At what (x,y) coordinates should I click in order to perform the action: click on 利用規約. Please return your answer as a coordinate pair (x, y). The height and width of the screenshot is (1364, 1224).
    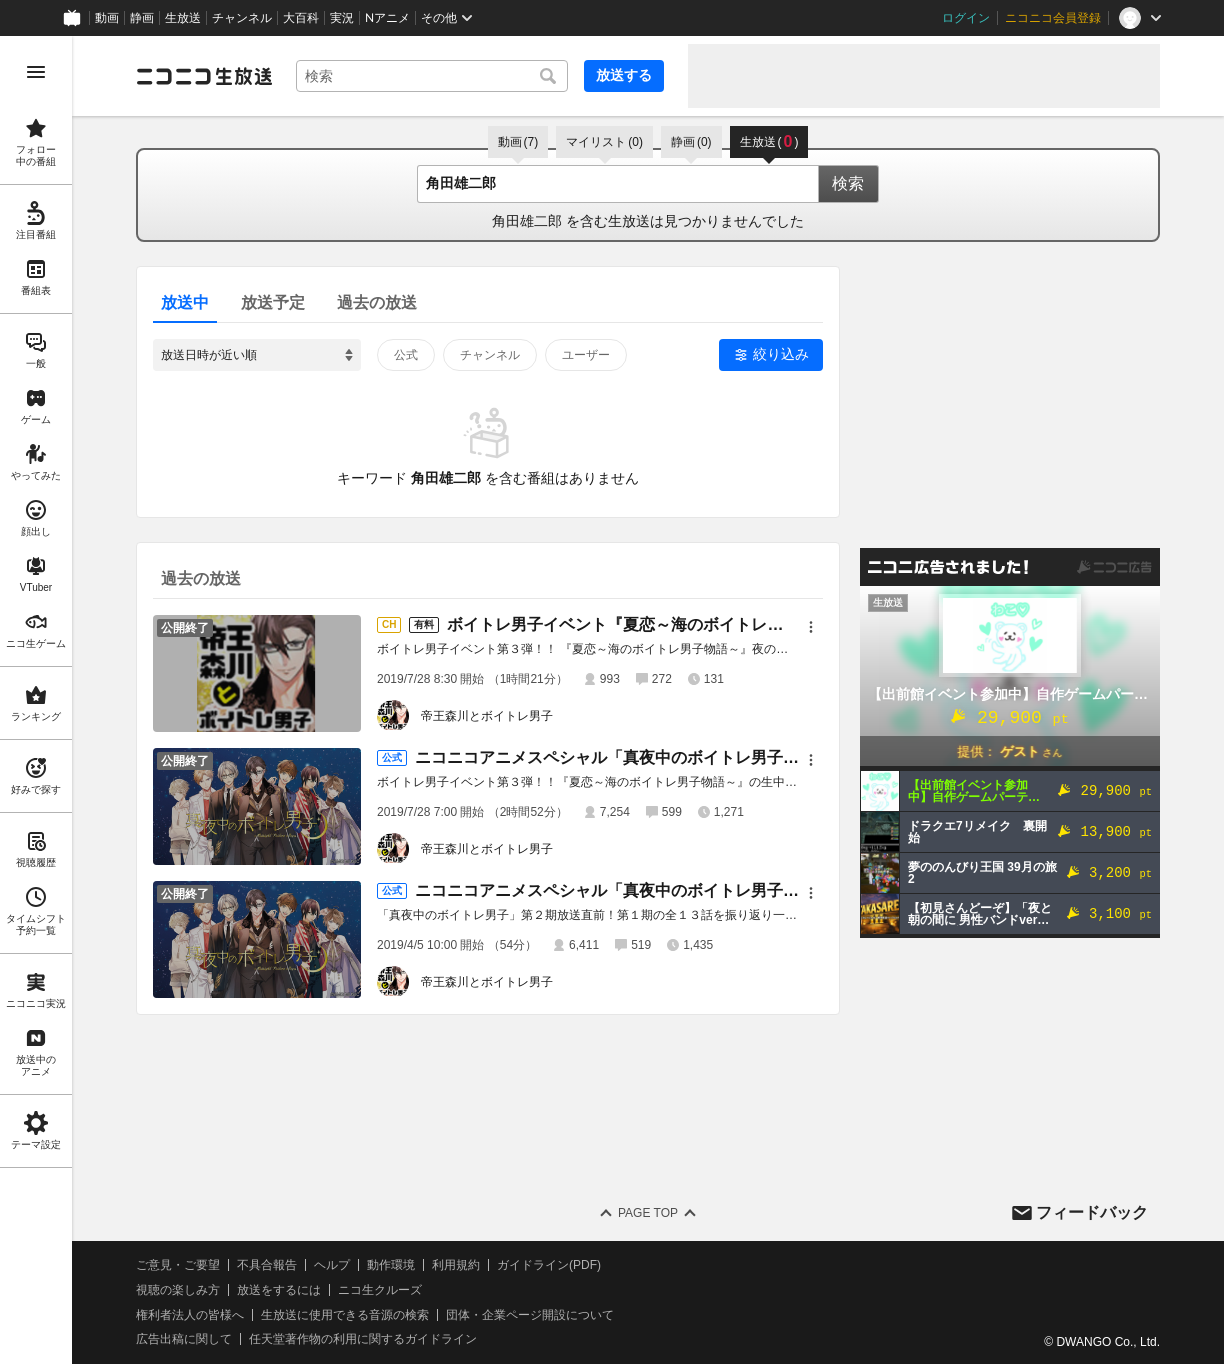
    Looking at the image, I should click on (456, 1265).